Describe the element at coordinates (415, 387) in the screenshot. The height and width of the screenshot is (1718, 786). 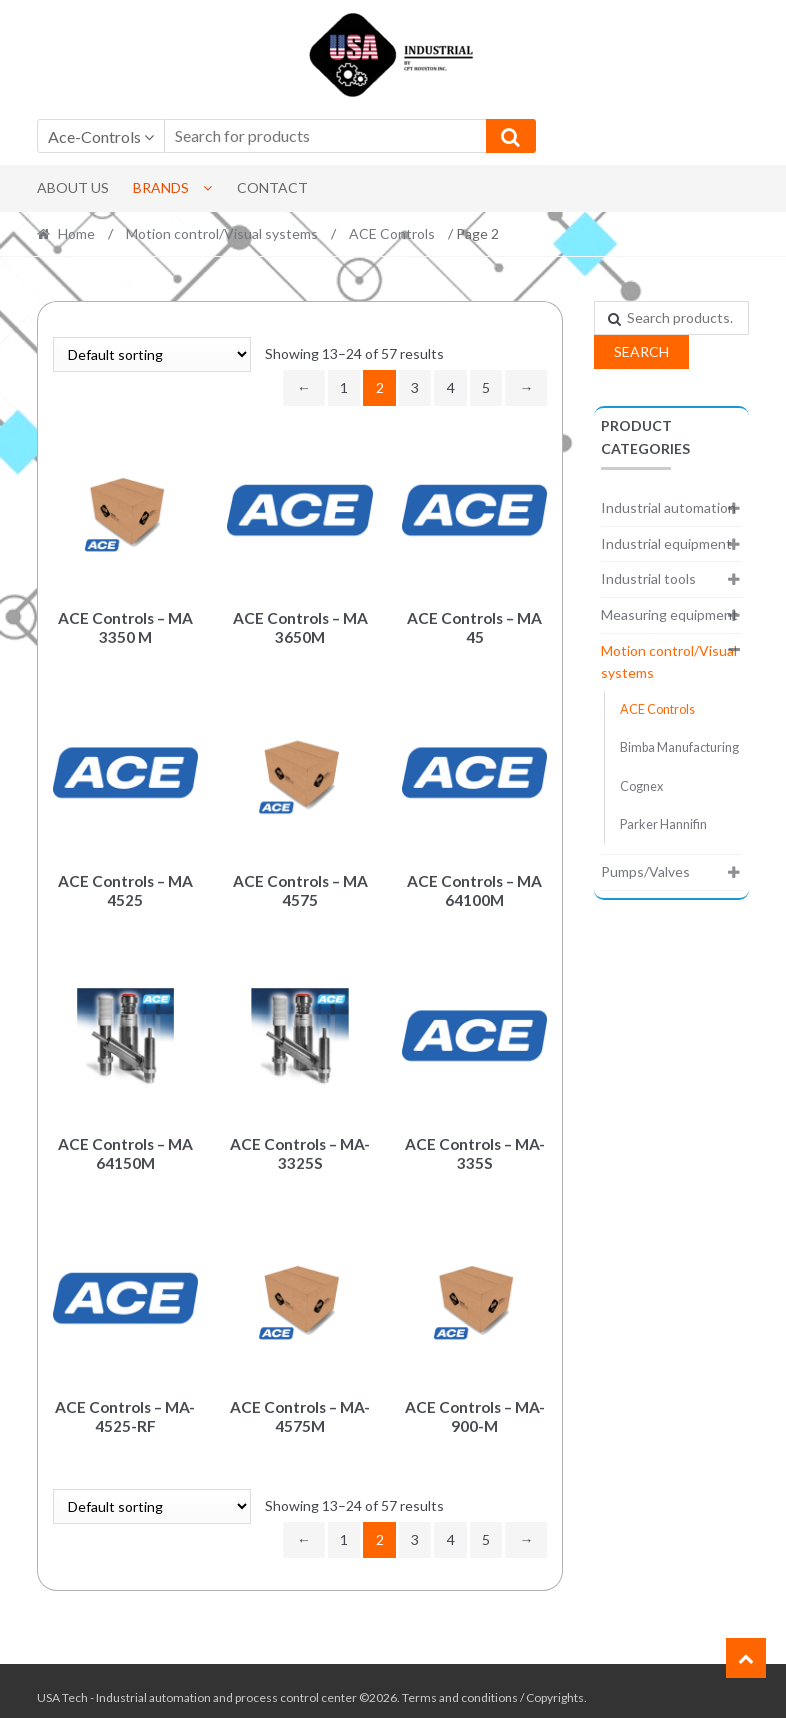
I see `3 [Page 3]` at that location.